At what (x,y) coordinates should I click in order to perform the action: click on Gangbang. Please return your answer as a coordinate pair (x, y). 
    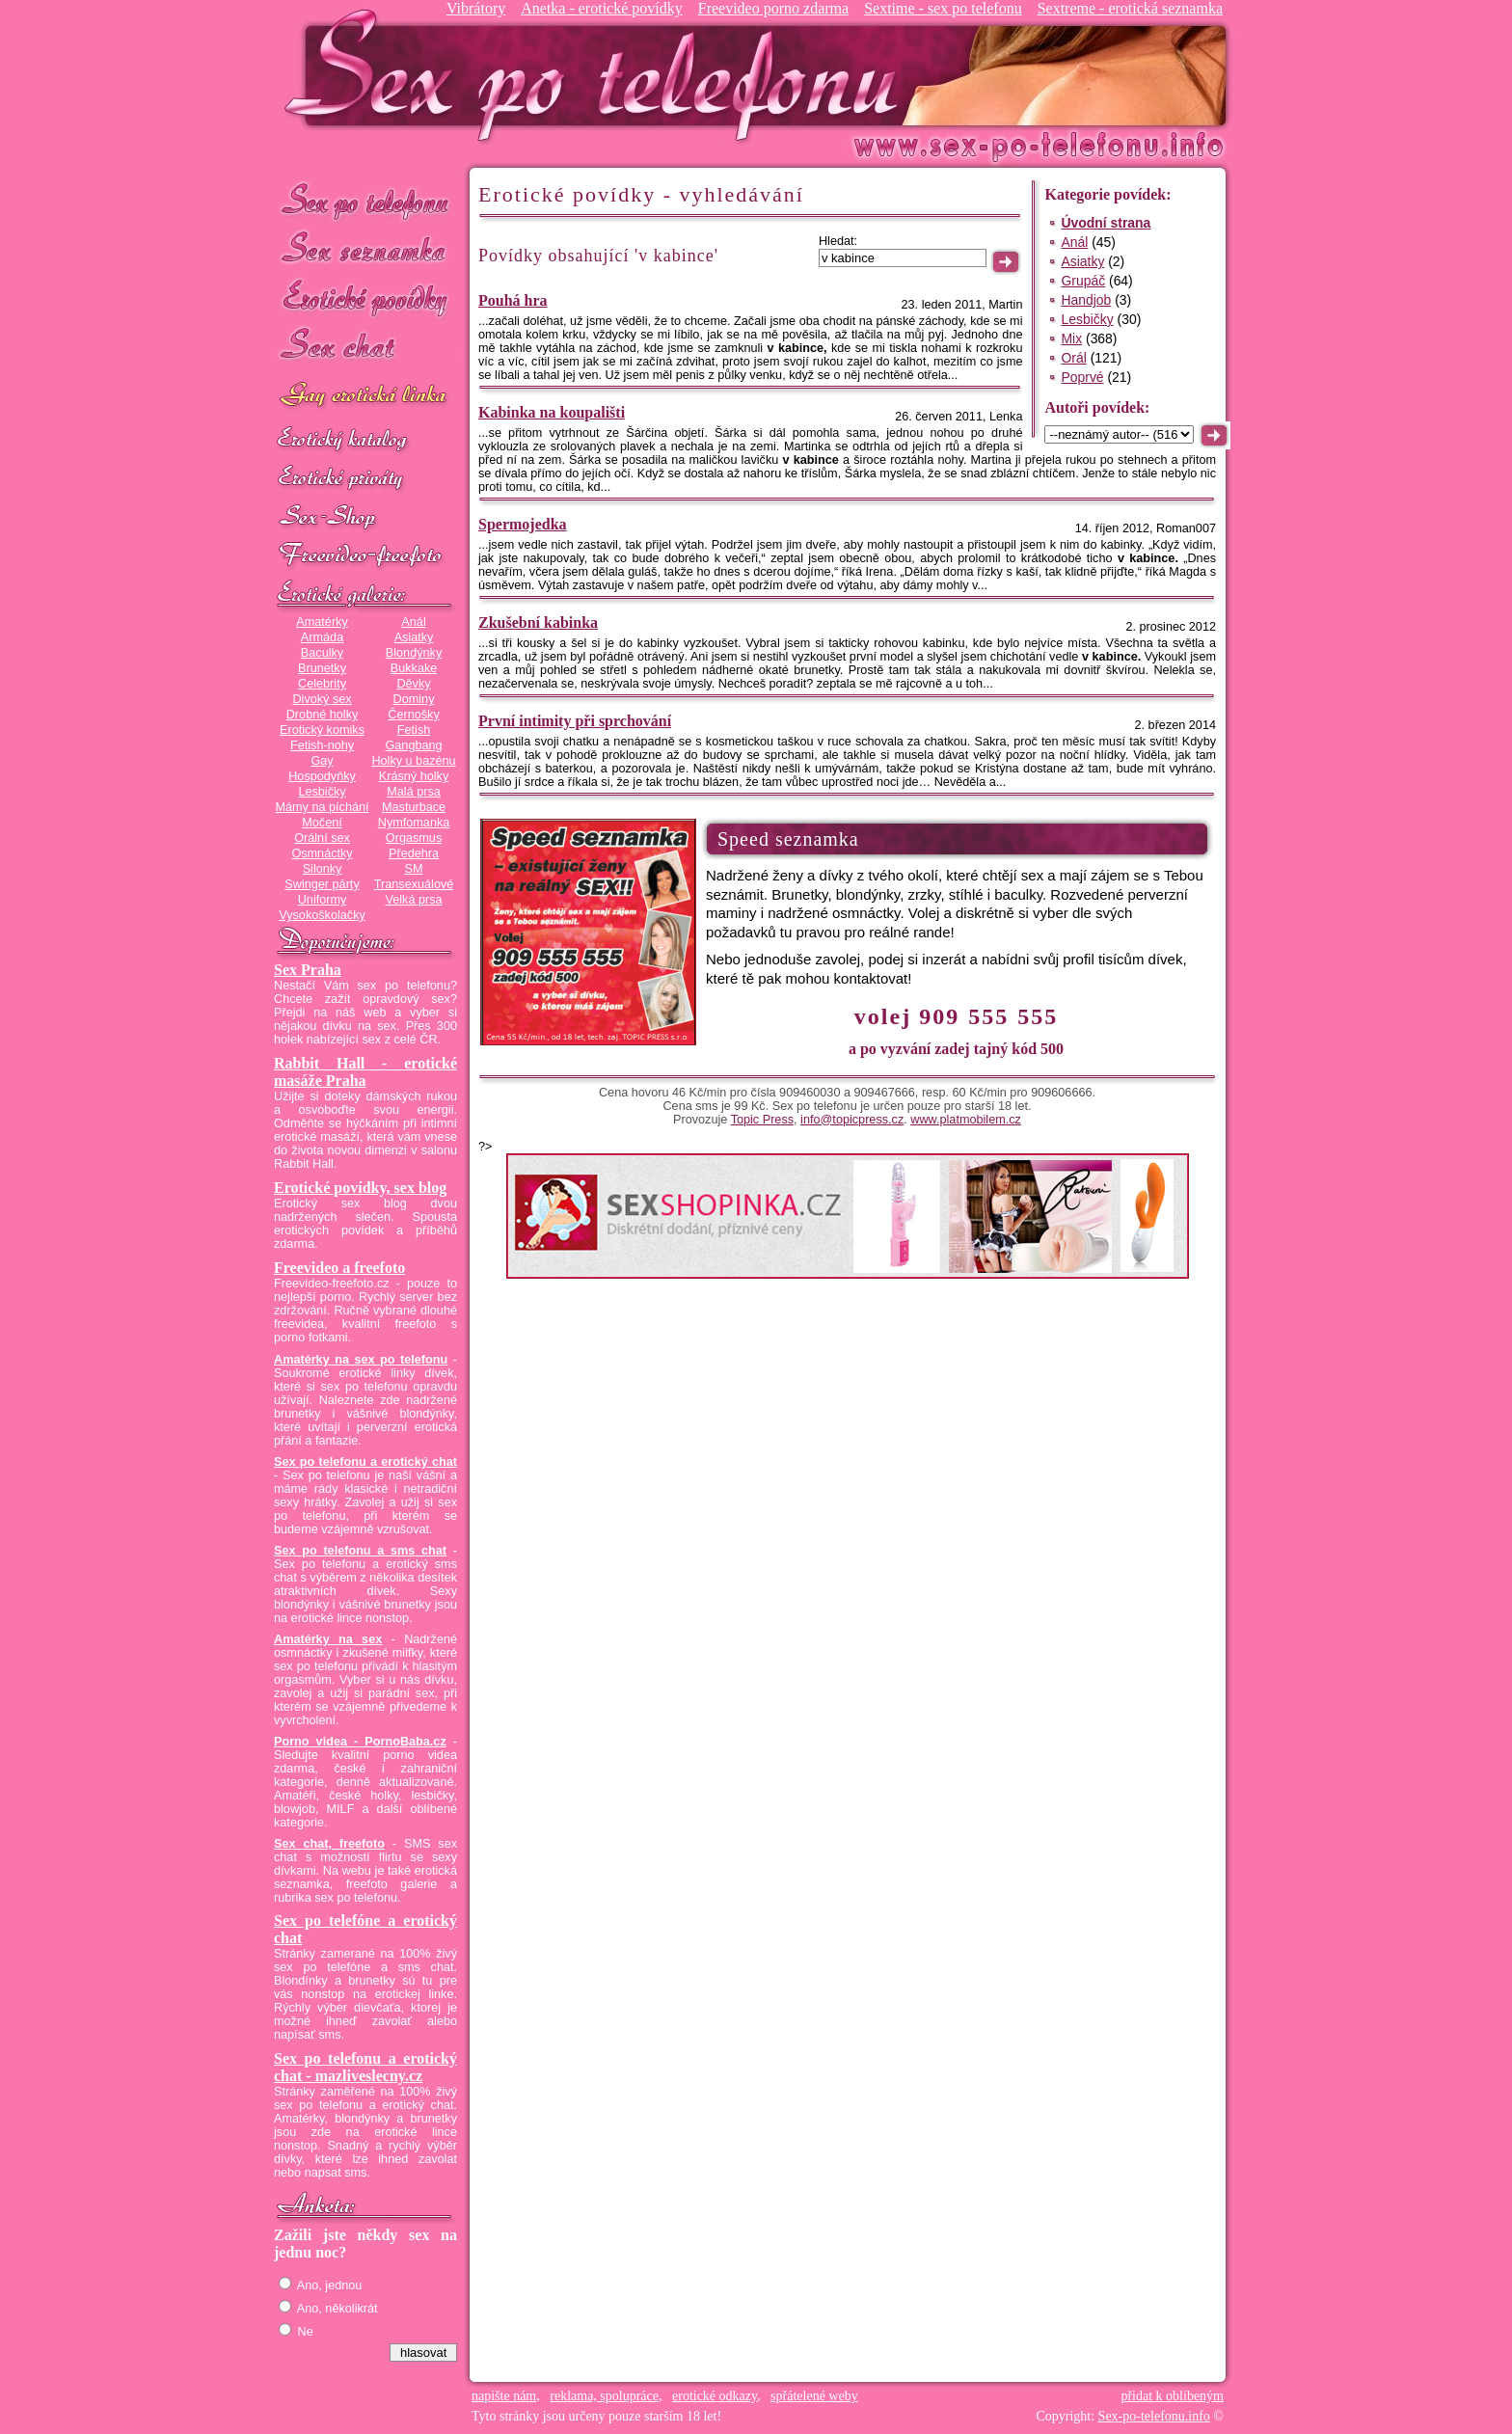
    Looking at the image, I should click on (413, 745).